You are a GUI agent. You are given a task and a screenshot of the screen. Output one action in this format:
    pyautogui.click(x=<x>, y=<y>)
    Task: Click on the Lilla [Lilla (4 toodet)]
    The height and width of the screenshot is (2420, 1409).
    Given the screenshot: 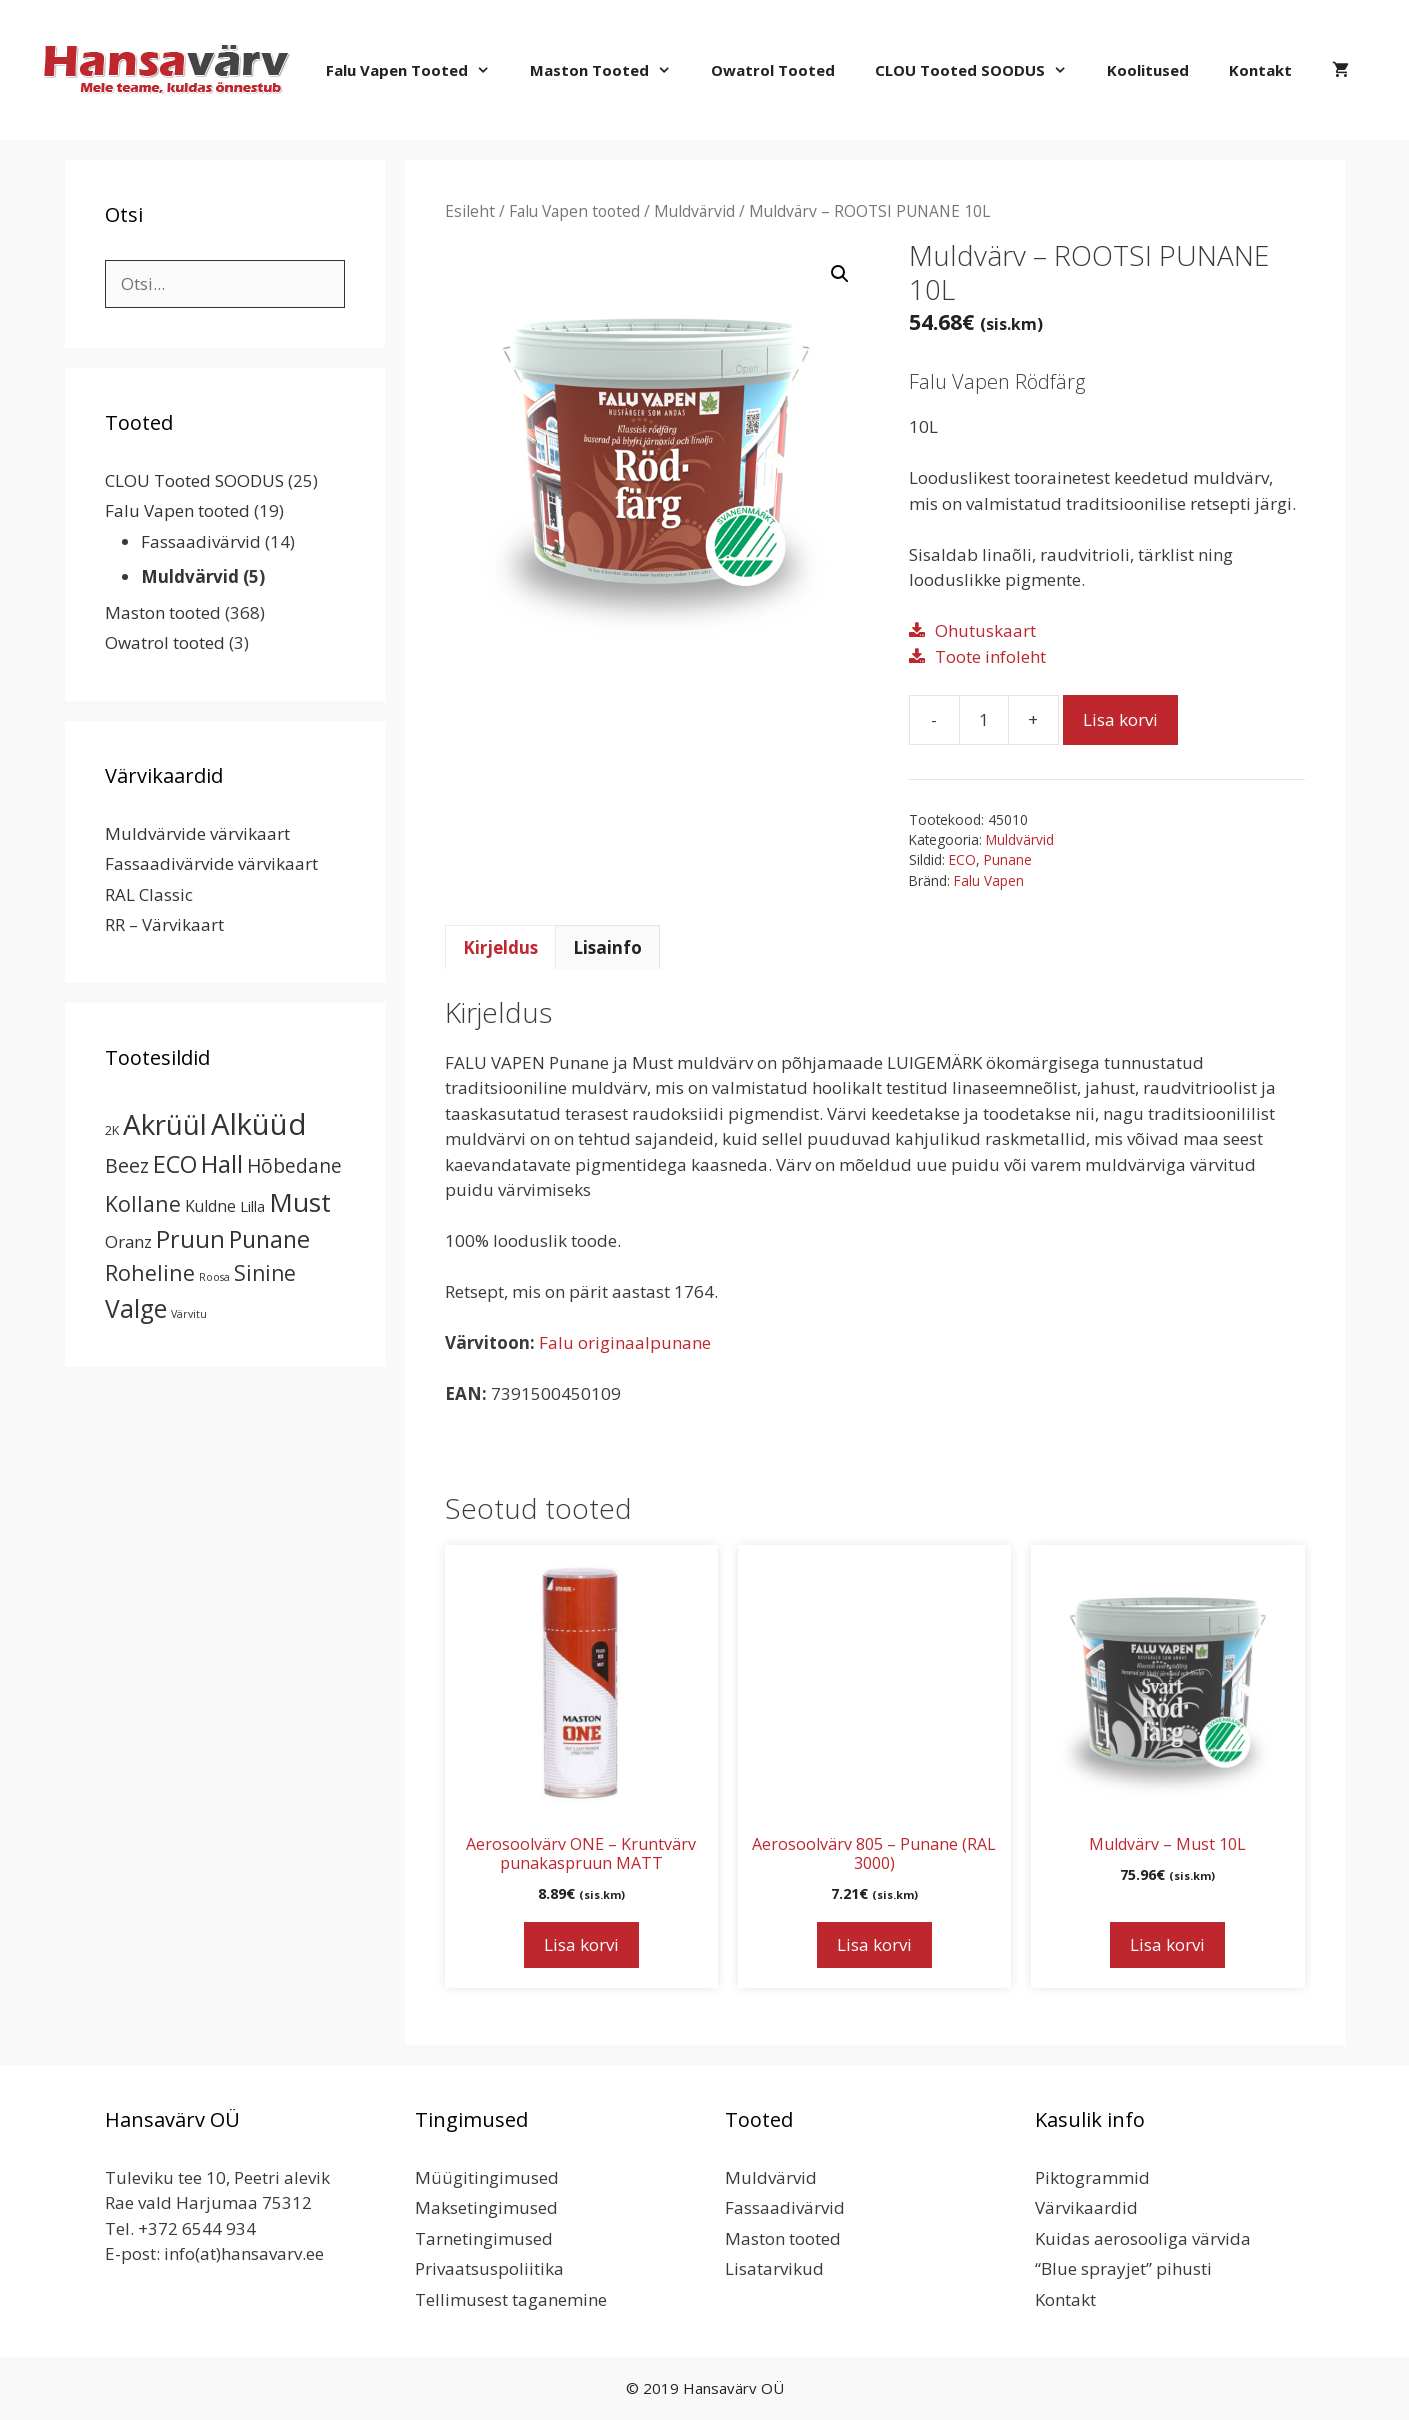 What is the action you would take?
    pyautogui.click(x=252, y=1206)
    